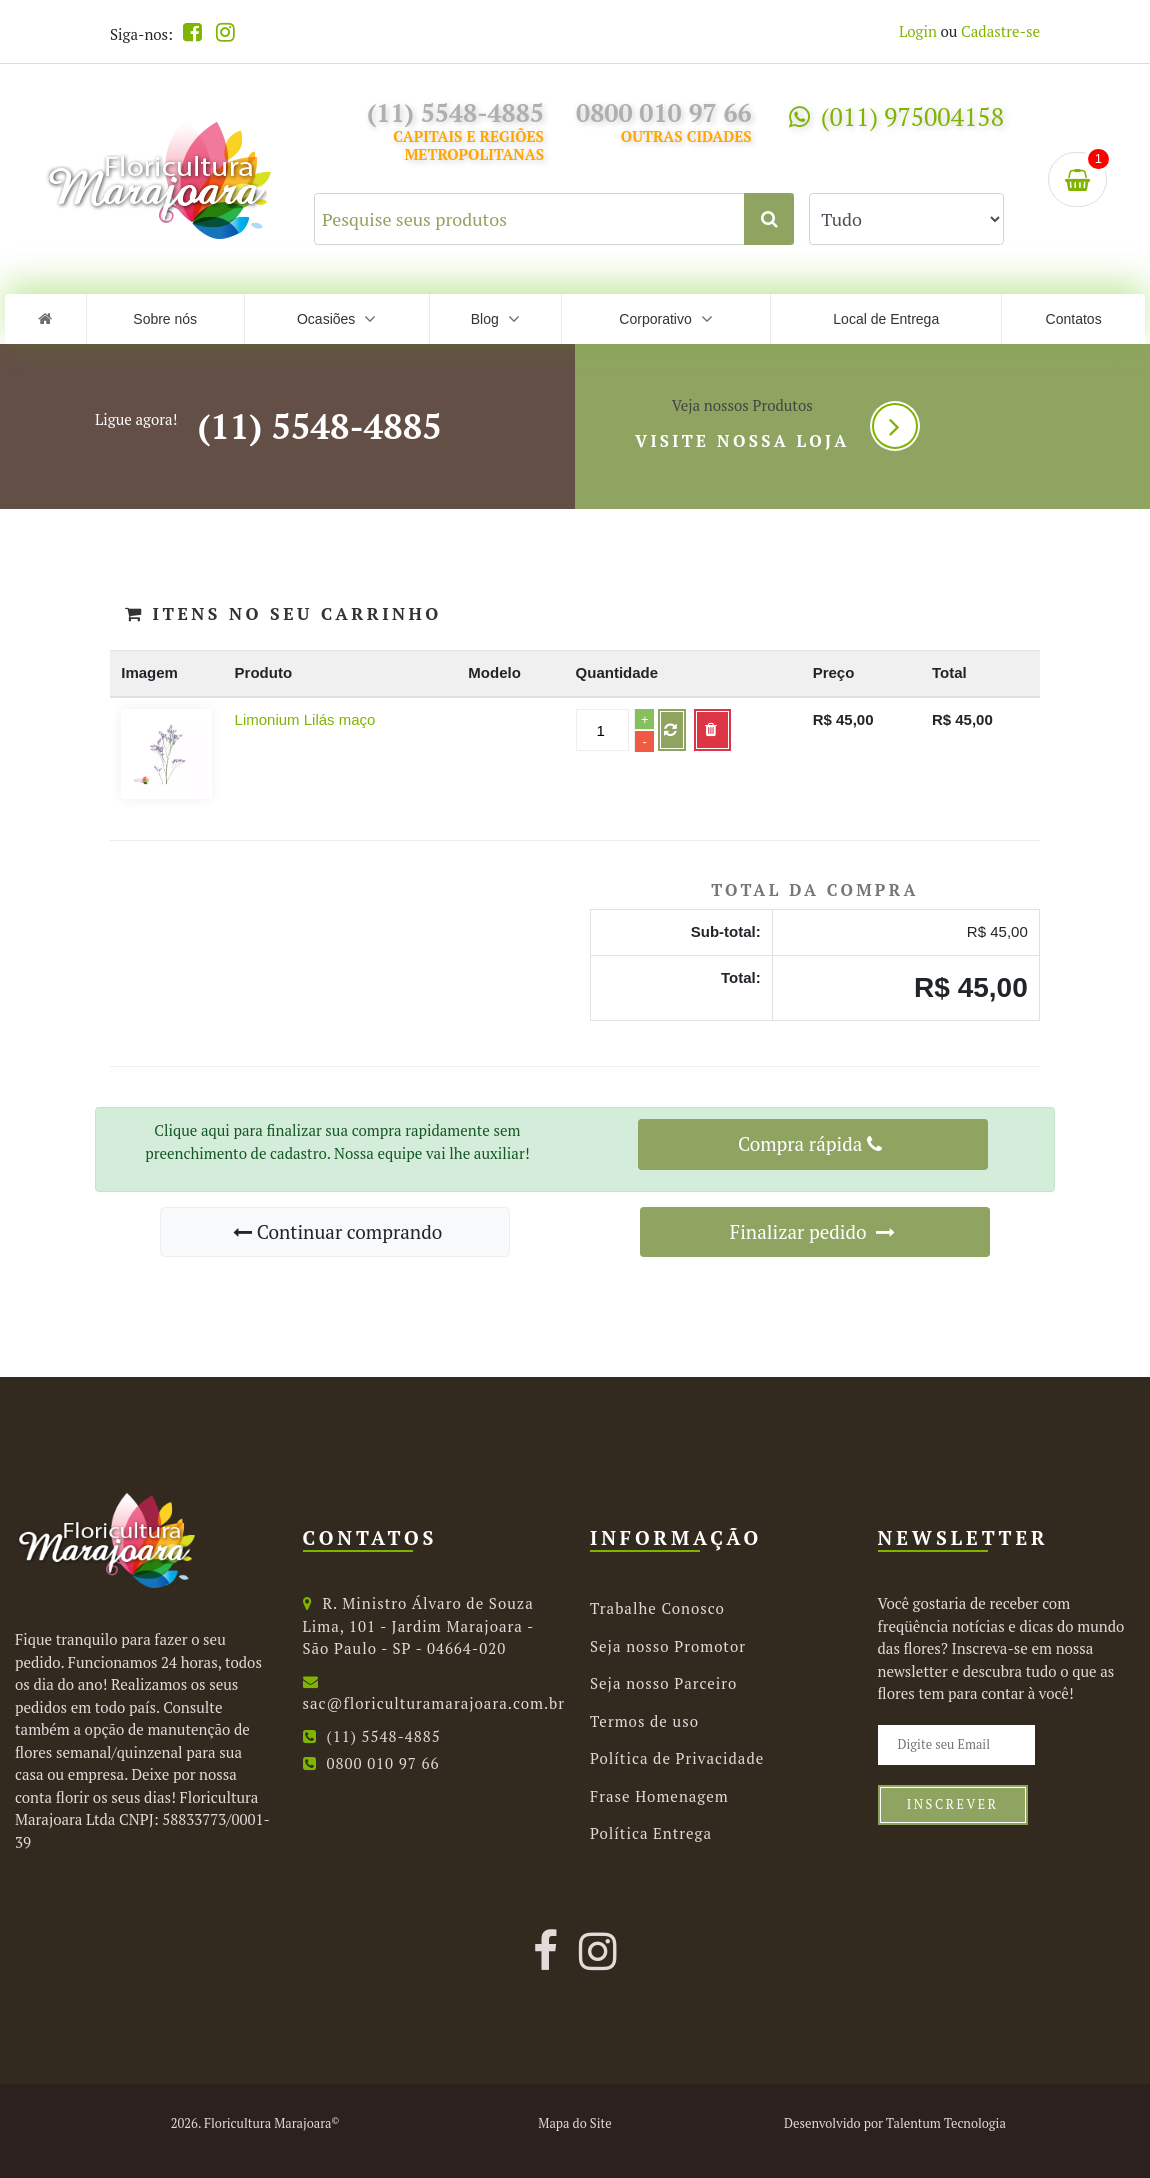 Image resolution: width=1150 pixels, height=2178 pixels. What do you see at coordinates (495, 319) in the screenshot?
I see `Blog` at bounding box center [495, 319].